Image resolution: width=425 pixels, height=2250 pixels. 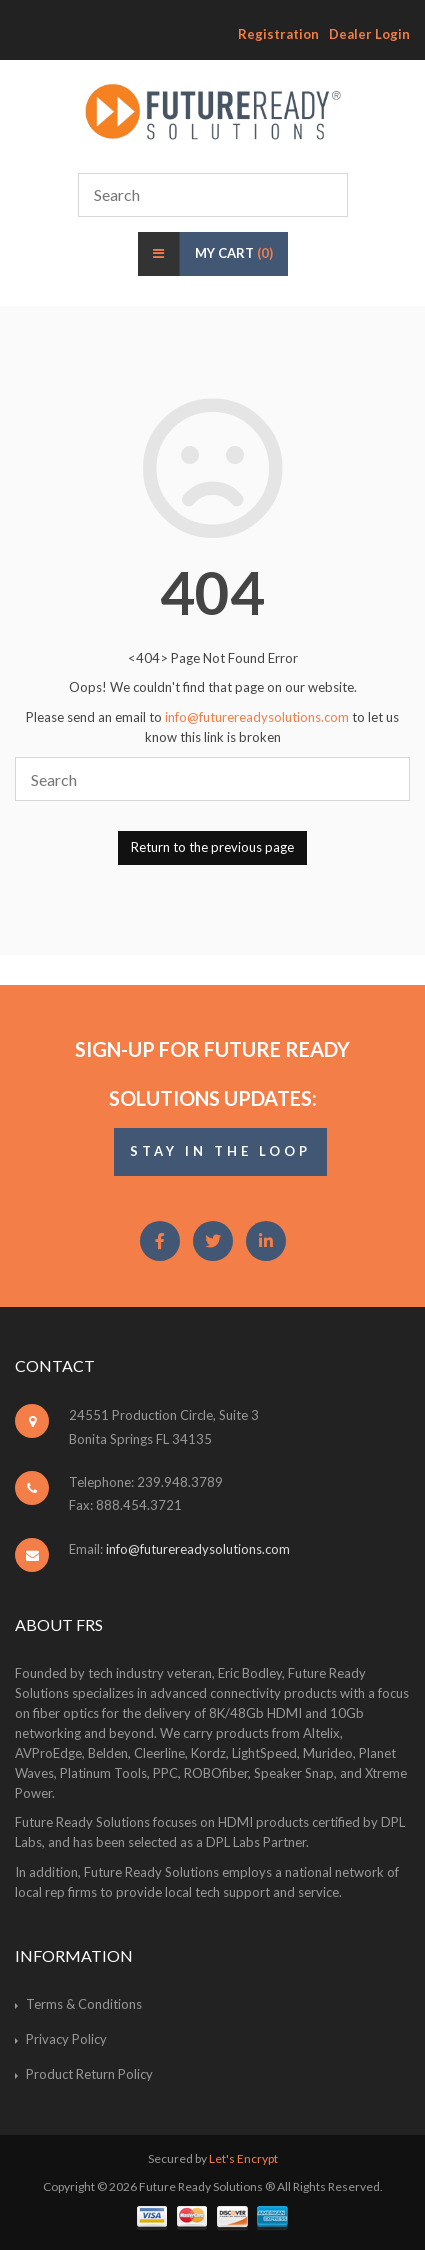 What do you see at coordinates (369, 34) in the screenshot?
I see `Dealer Login` at bounding box center [369, 34].